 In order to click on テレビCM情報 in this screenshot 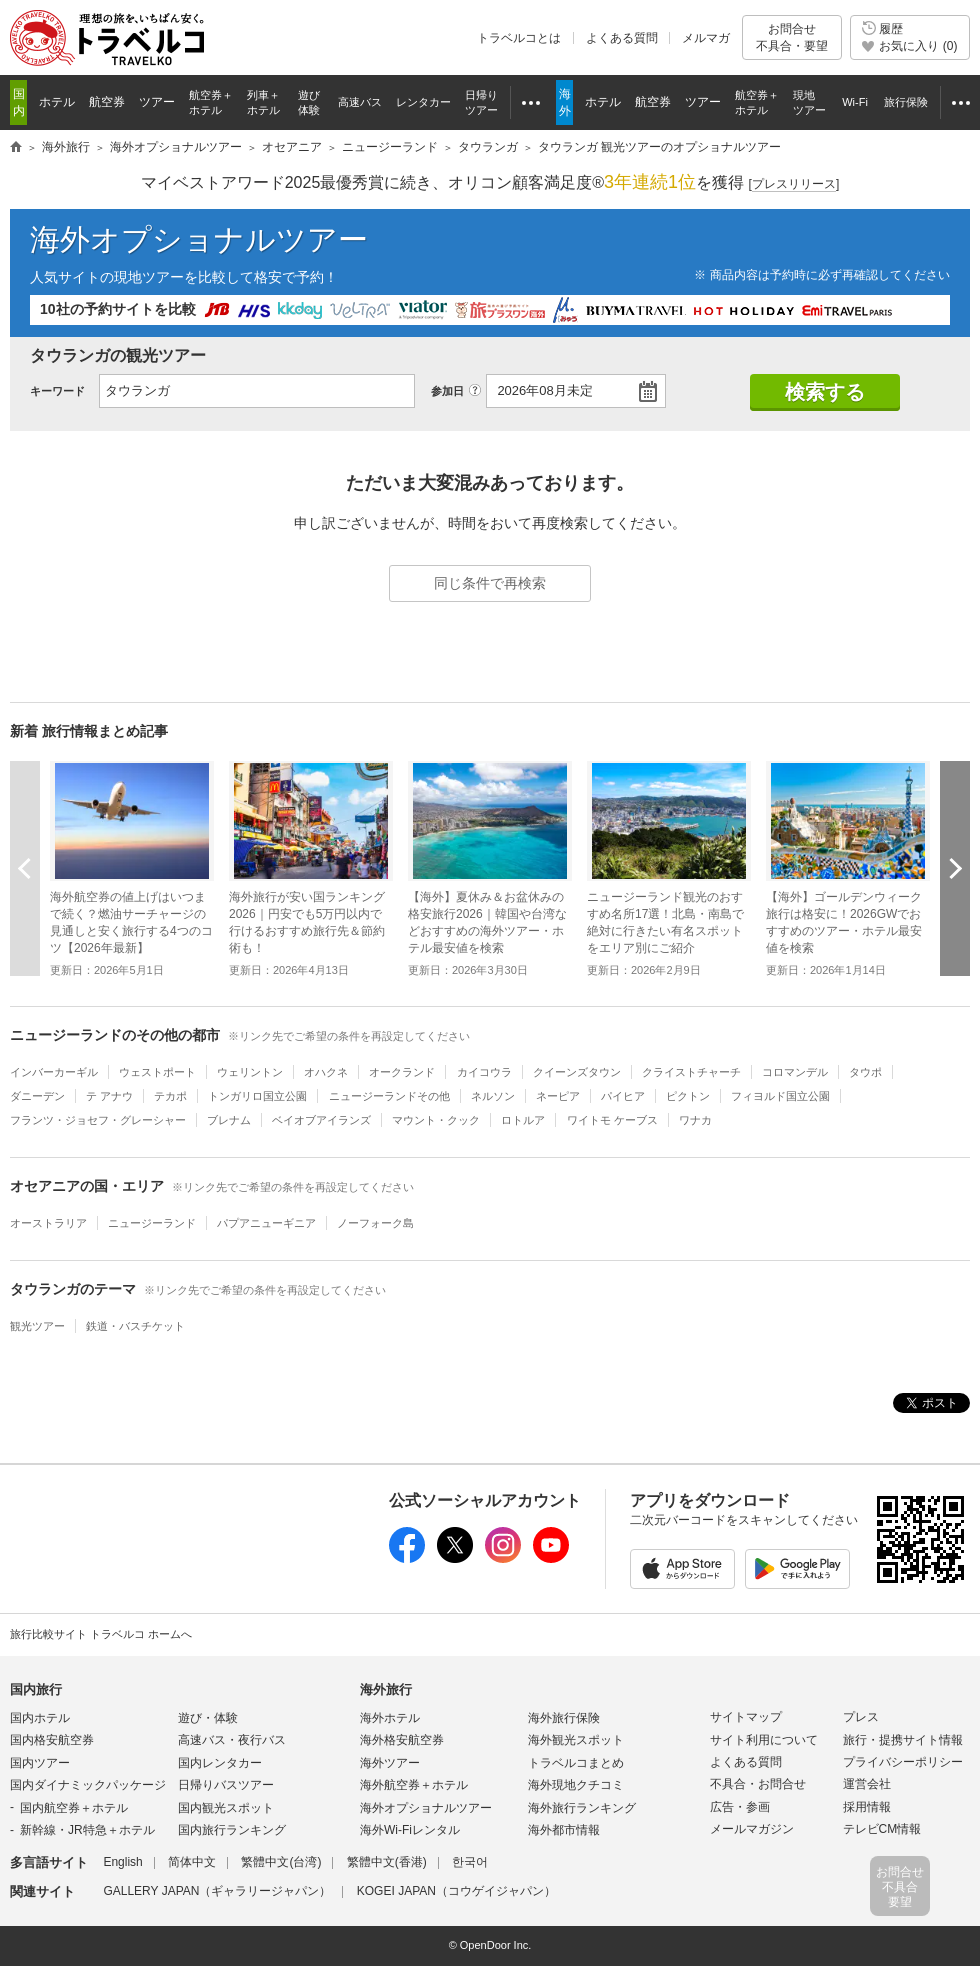, I will do `click(882, 1829)`.